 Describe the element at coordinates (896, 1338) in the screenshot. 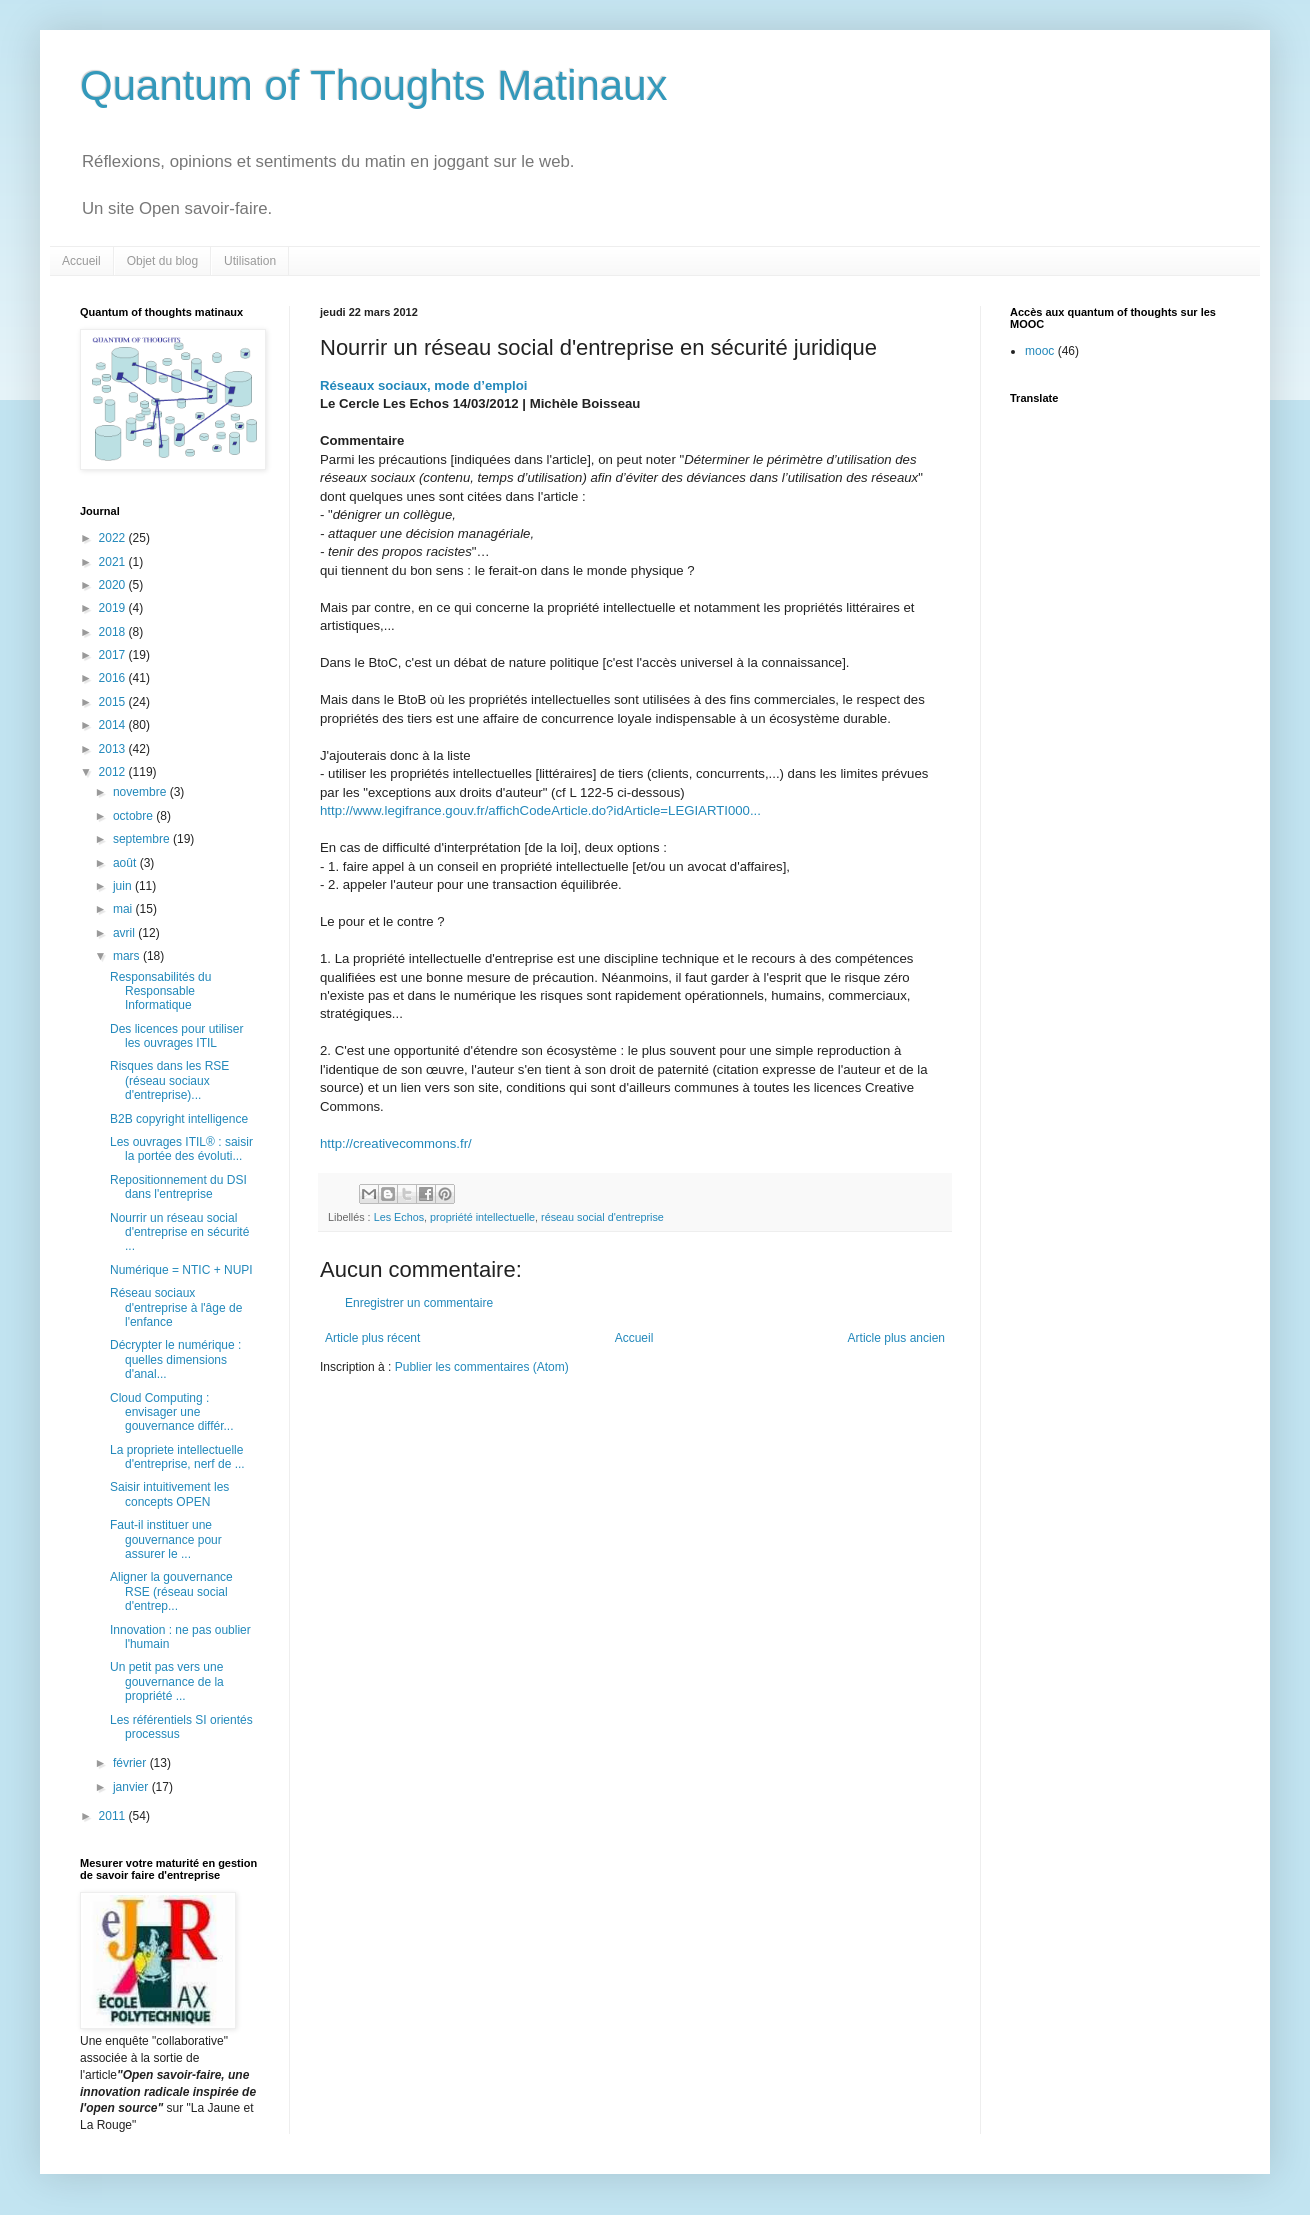

I see `Article plus ancien` at that location.